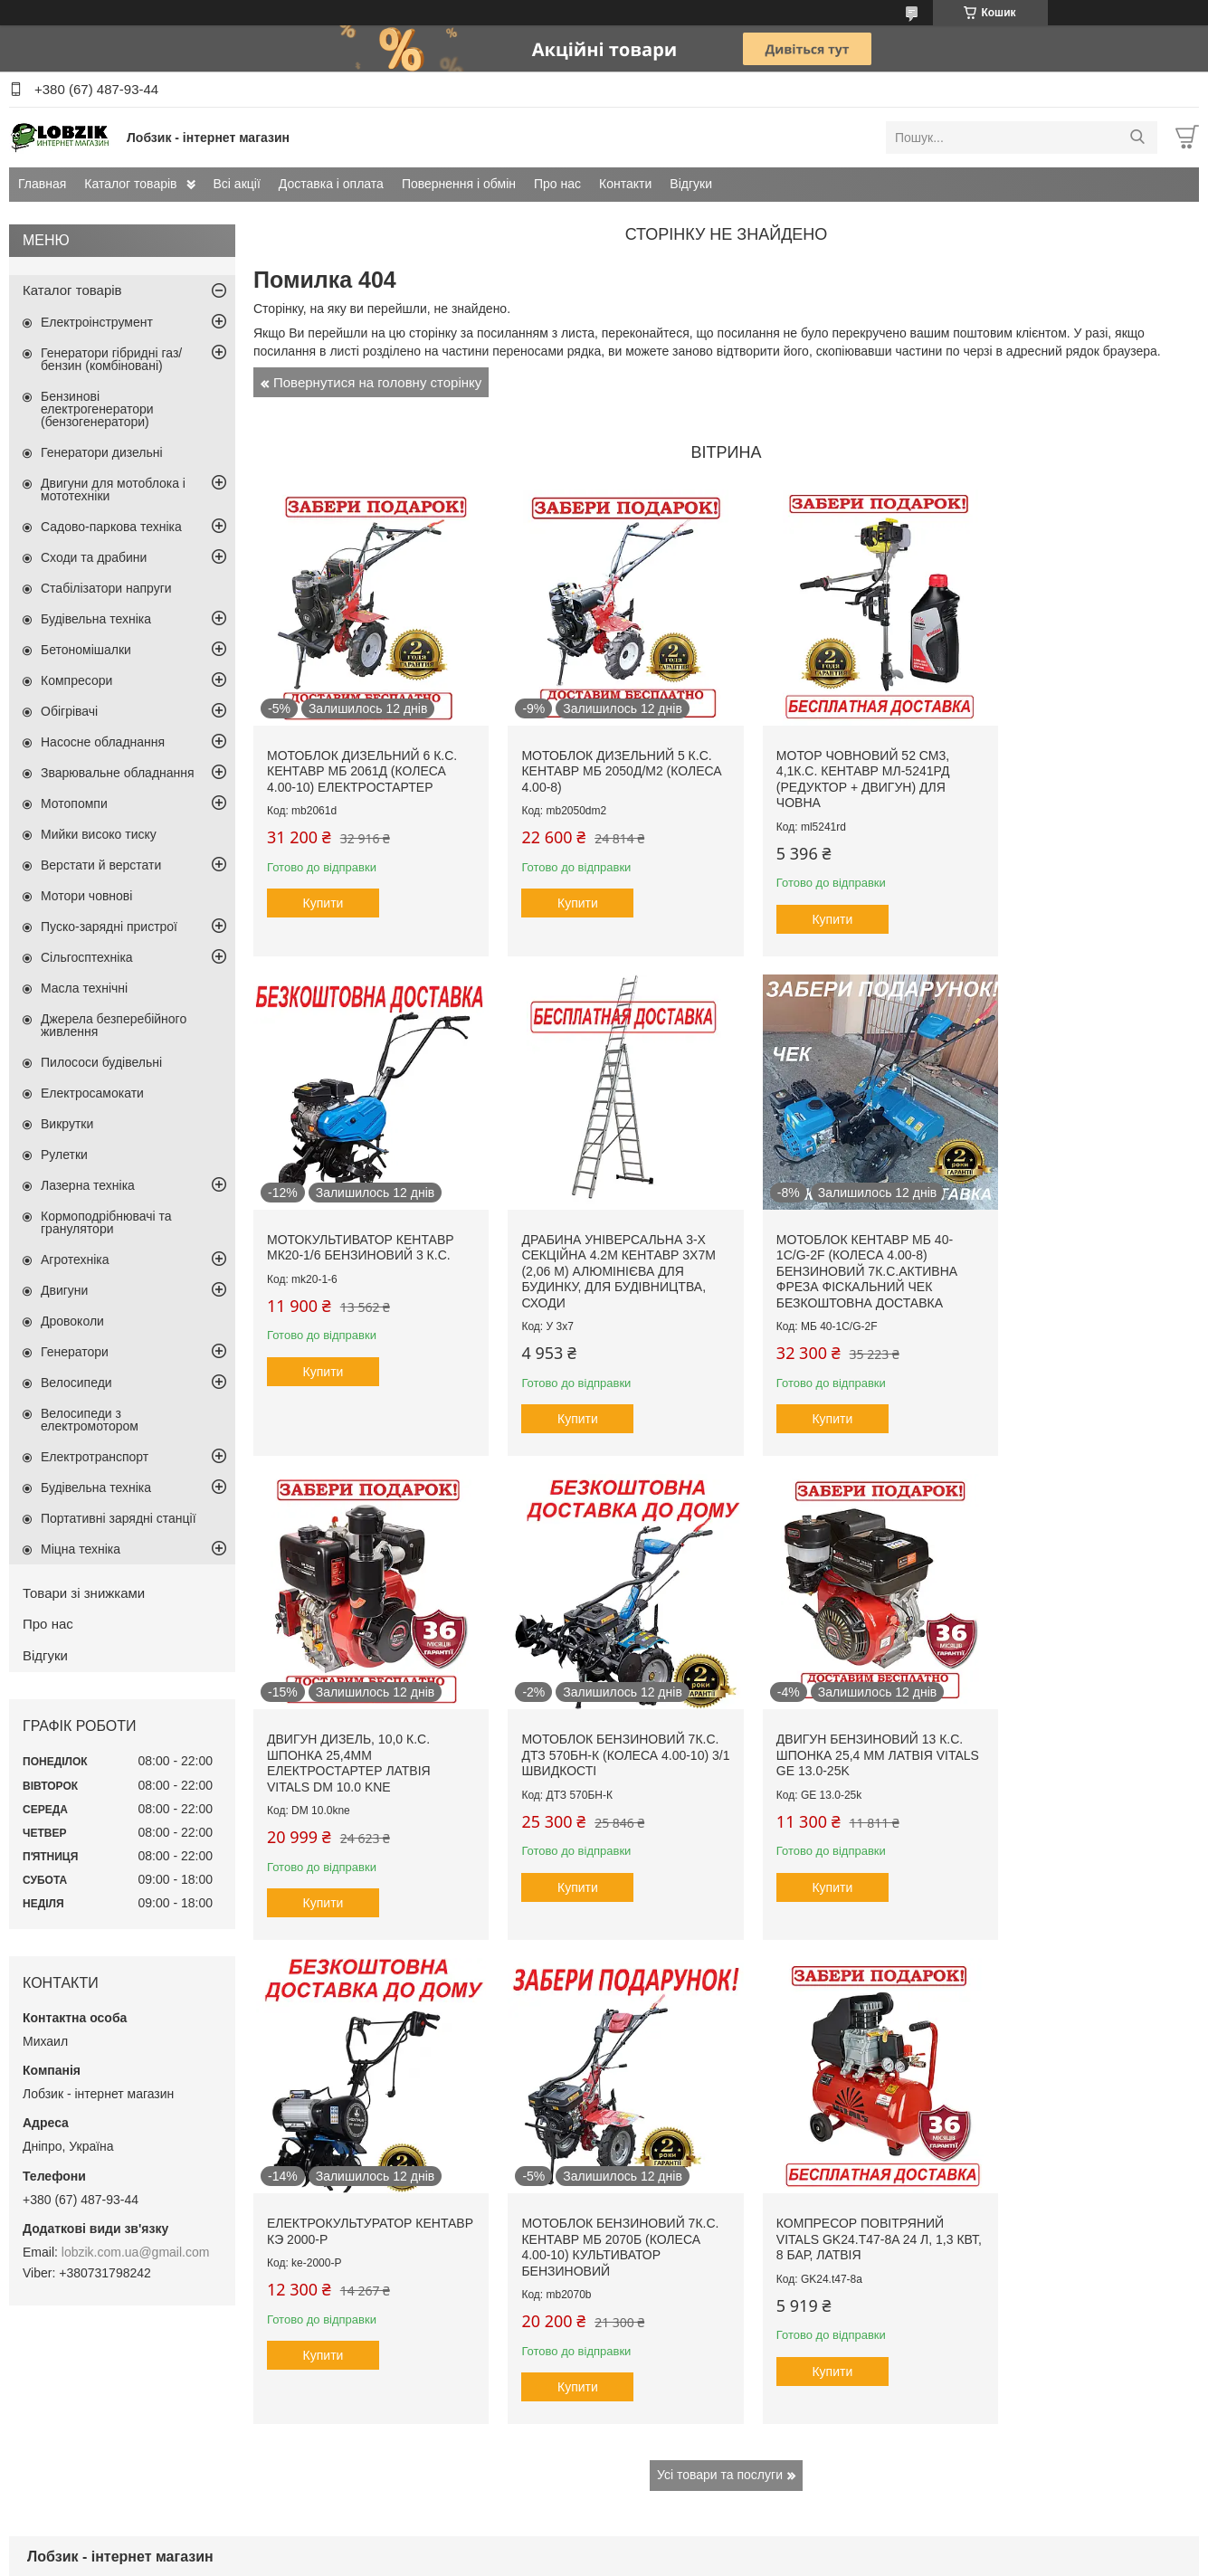 The image size is (1208, 2576). I want to click on Генератори гібридні газ/бензин (комбіновані), so click(111, 359).